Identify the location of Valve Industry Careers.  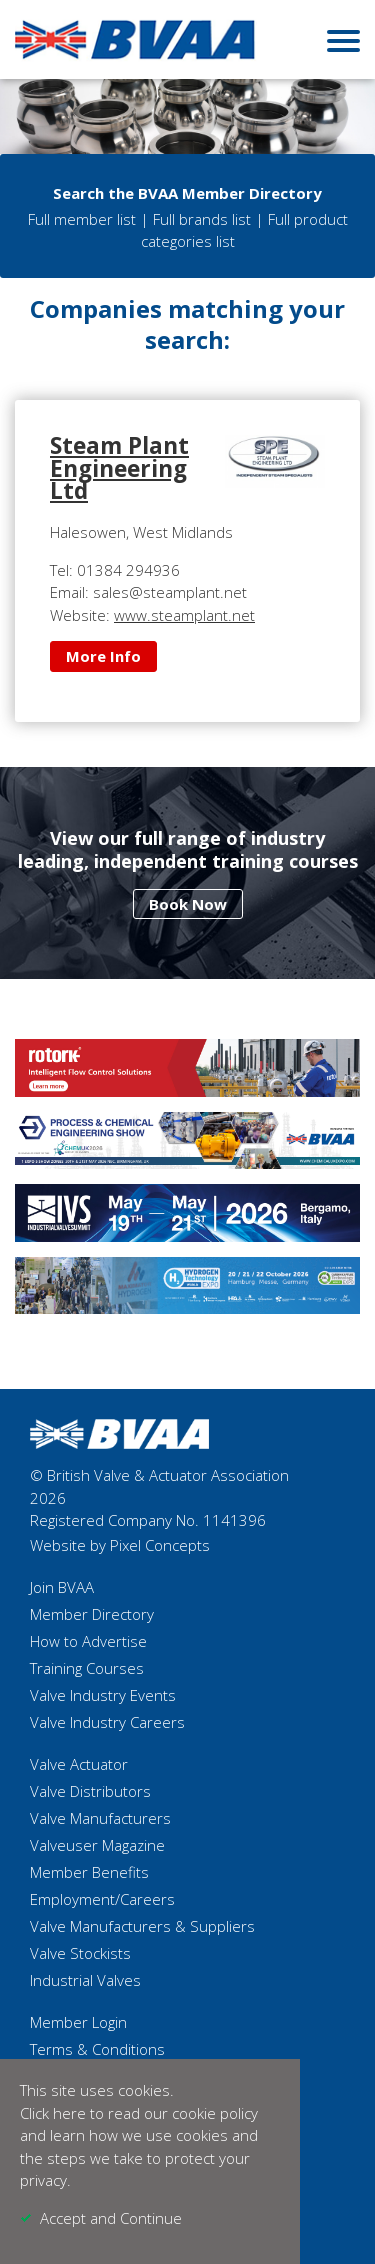
(107, 1722).